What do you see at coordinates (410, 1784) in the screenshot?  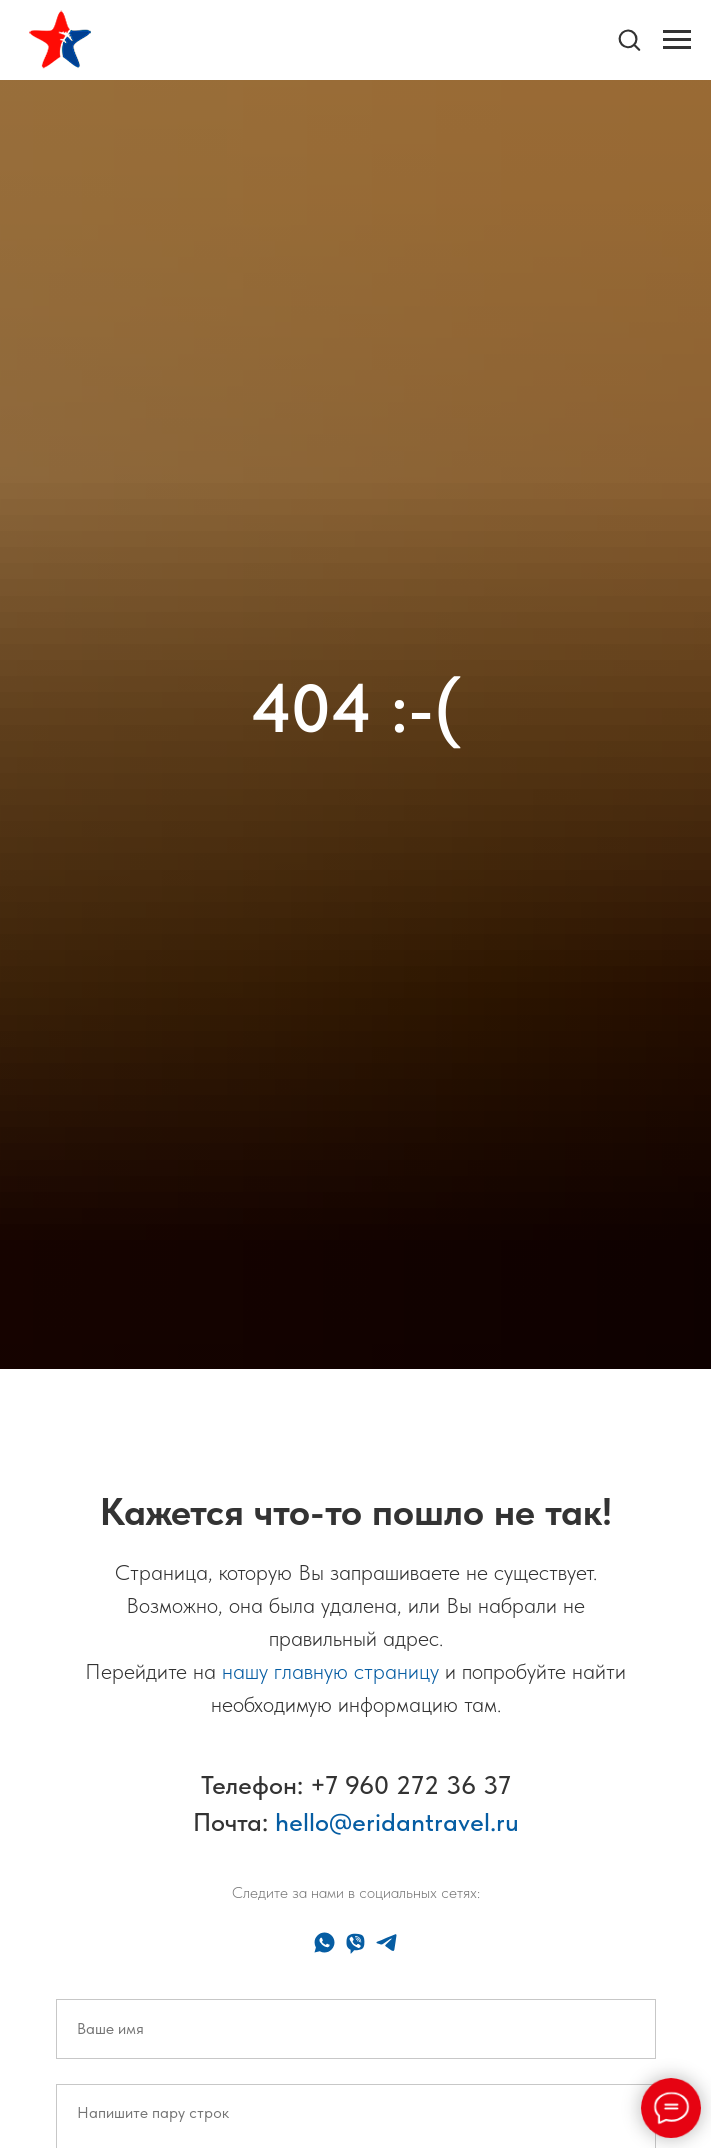 I see `+7 960 272 36 37` at bounding box center [410, 1784].